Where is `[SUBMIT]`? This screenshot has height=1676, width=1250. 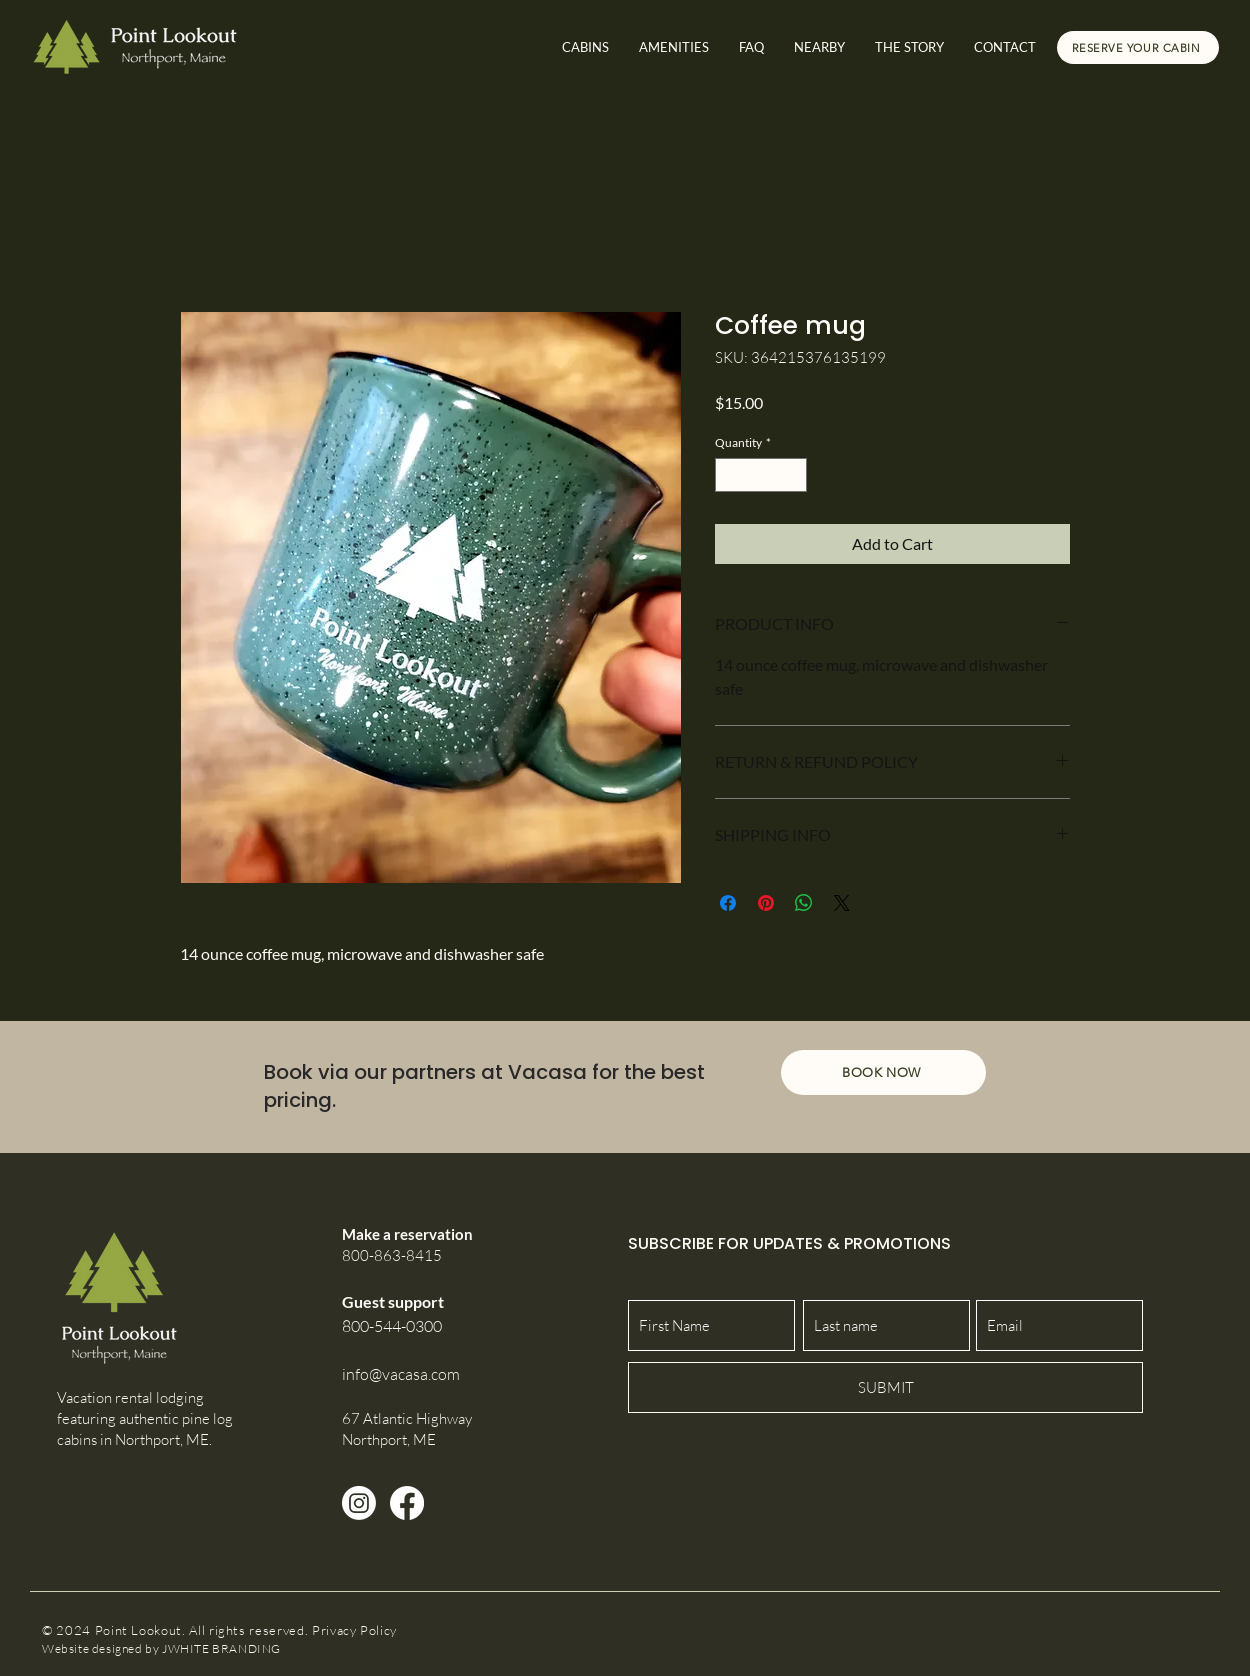 [SUBMIT] is located at coordinates (885, 1387).